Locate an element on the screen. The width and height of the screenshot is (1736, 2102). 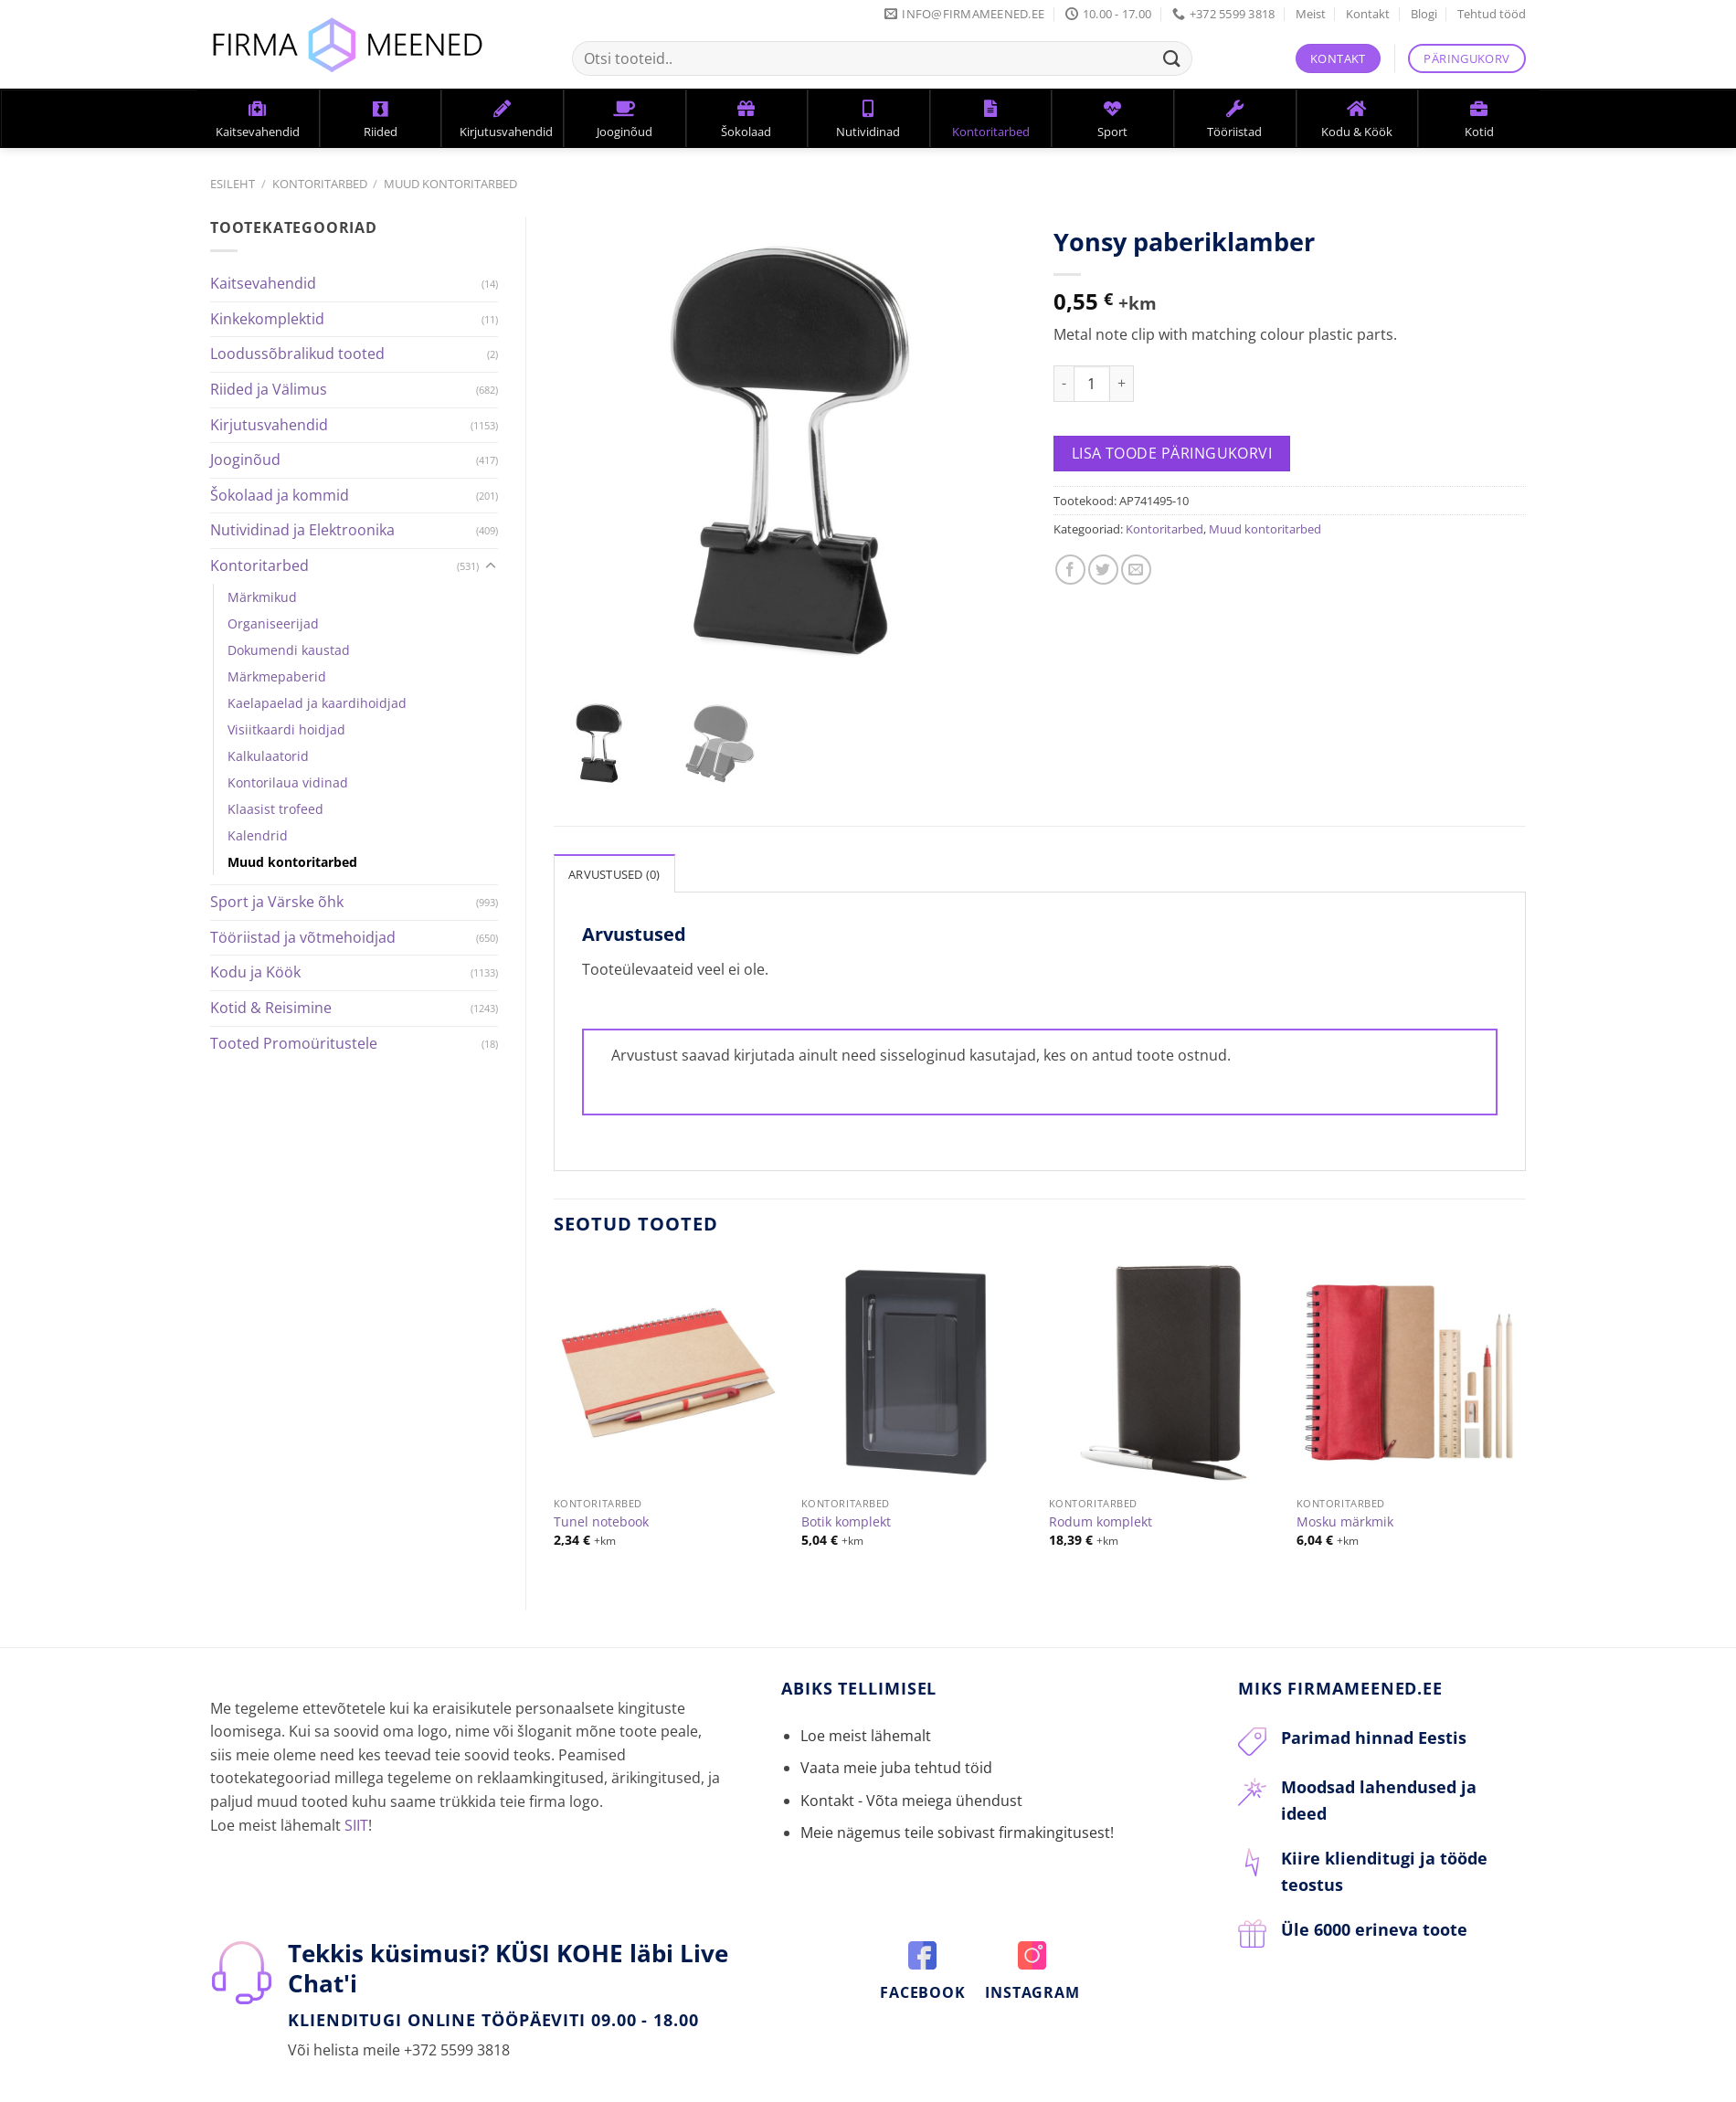
Nutividinad ja Elektroonika is located at coordinates (302, 530).